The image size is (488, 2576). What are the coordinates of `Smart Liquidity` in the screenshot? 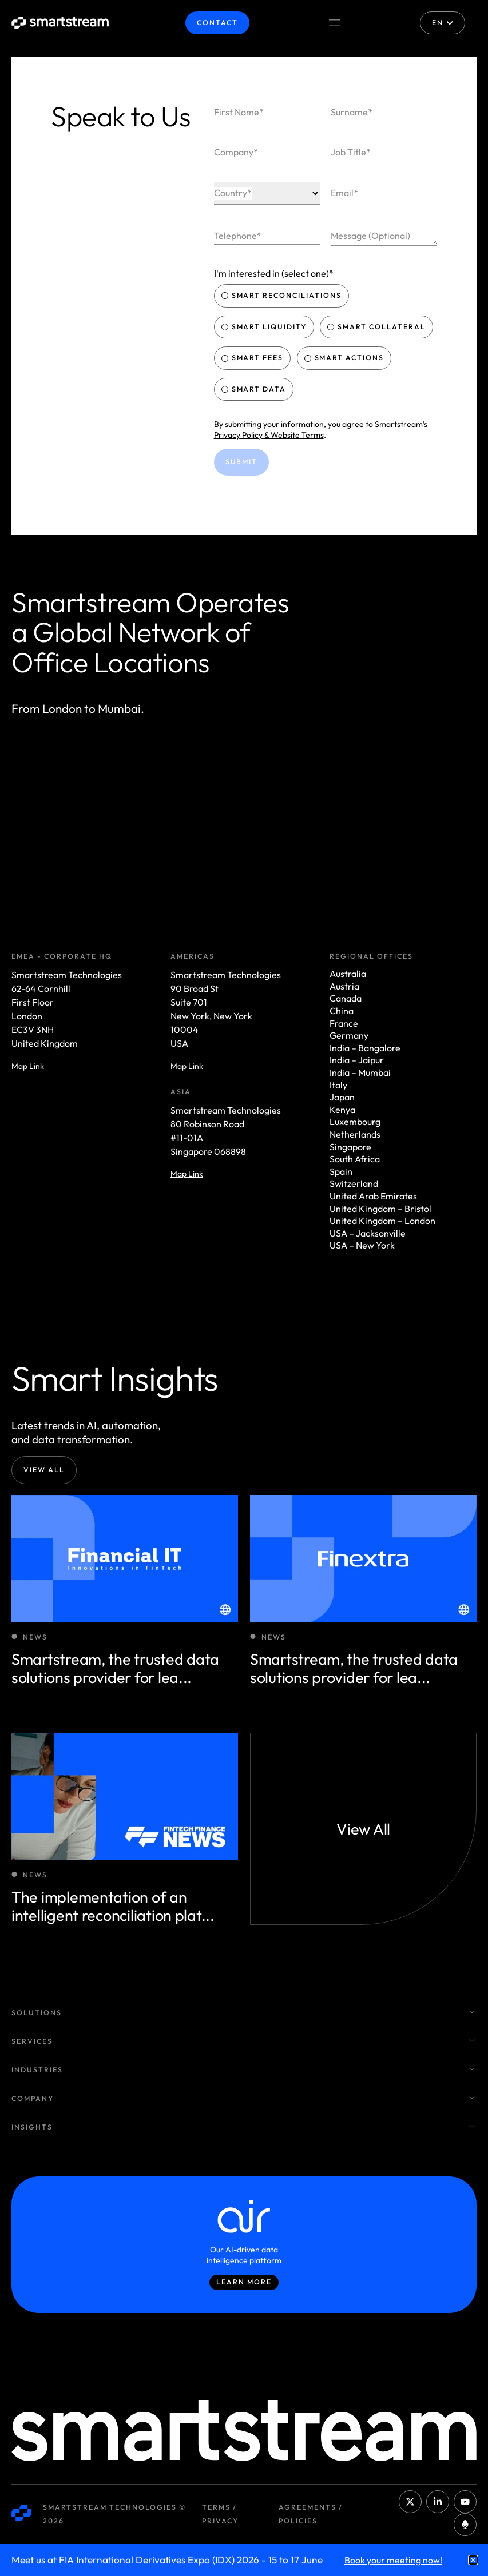 It's located at (265, 326).